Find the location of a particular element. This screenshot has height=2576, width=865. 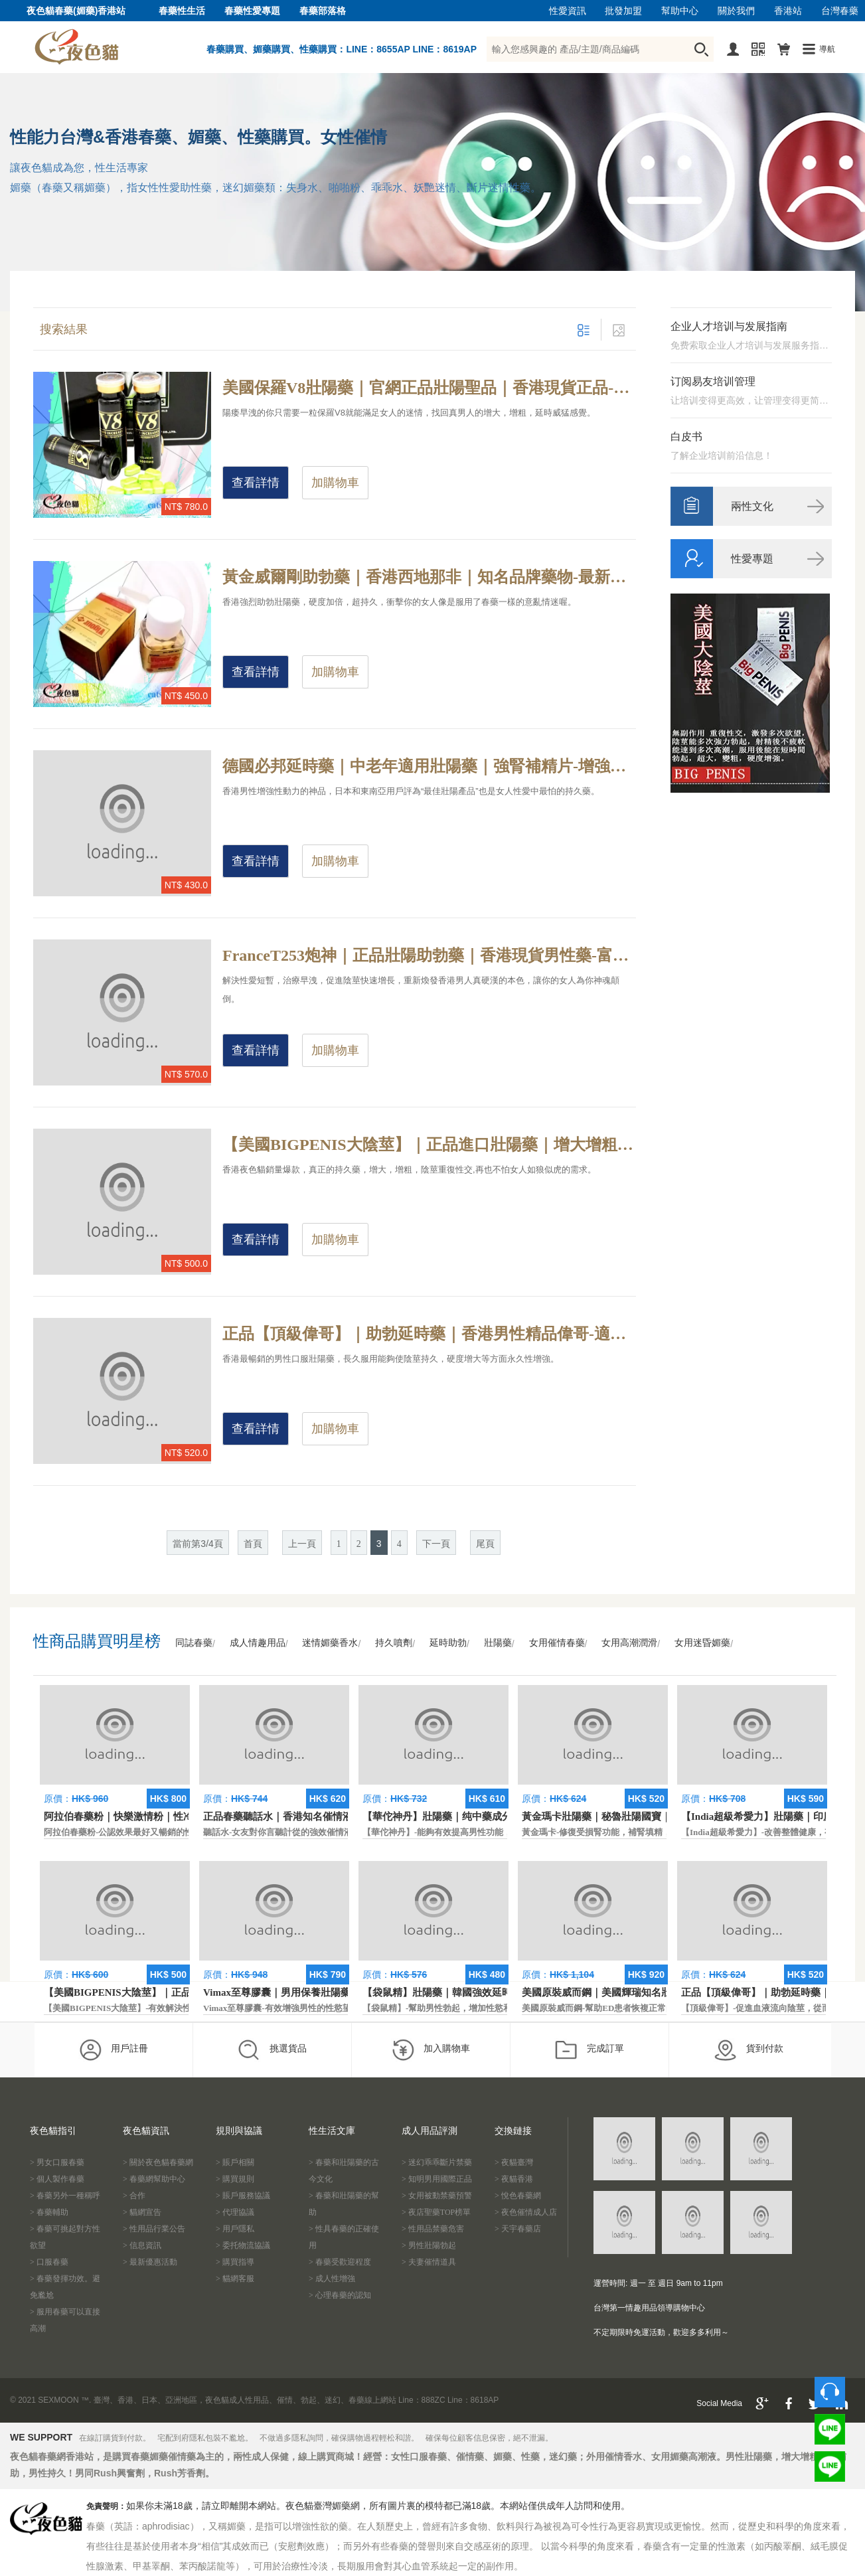

> 夜貓香港 is located at coordinates (514, 2179).